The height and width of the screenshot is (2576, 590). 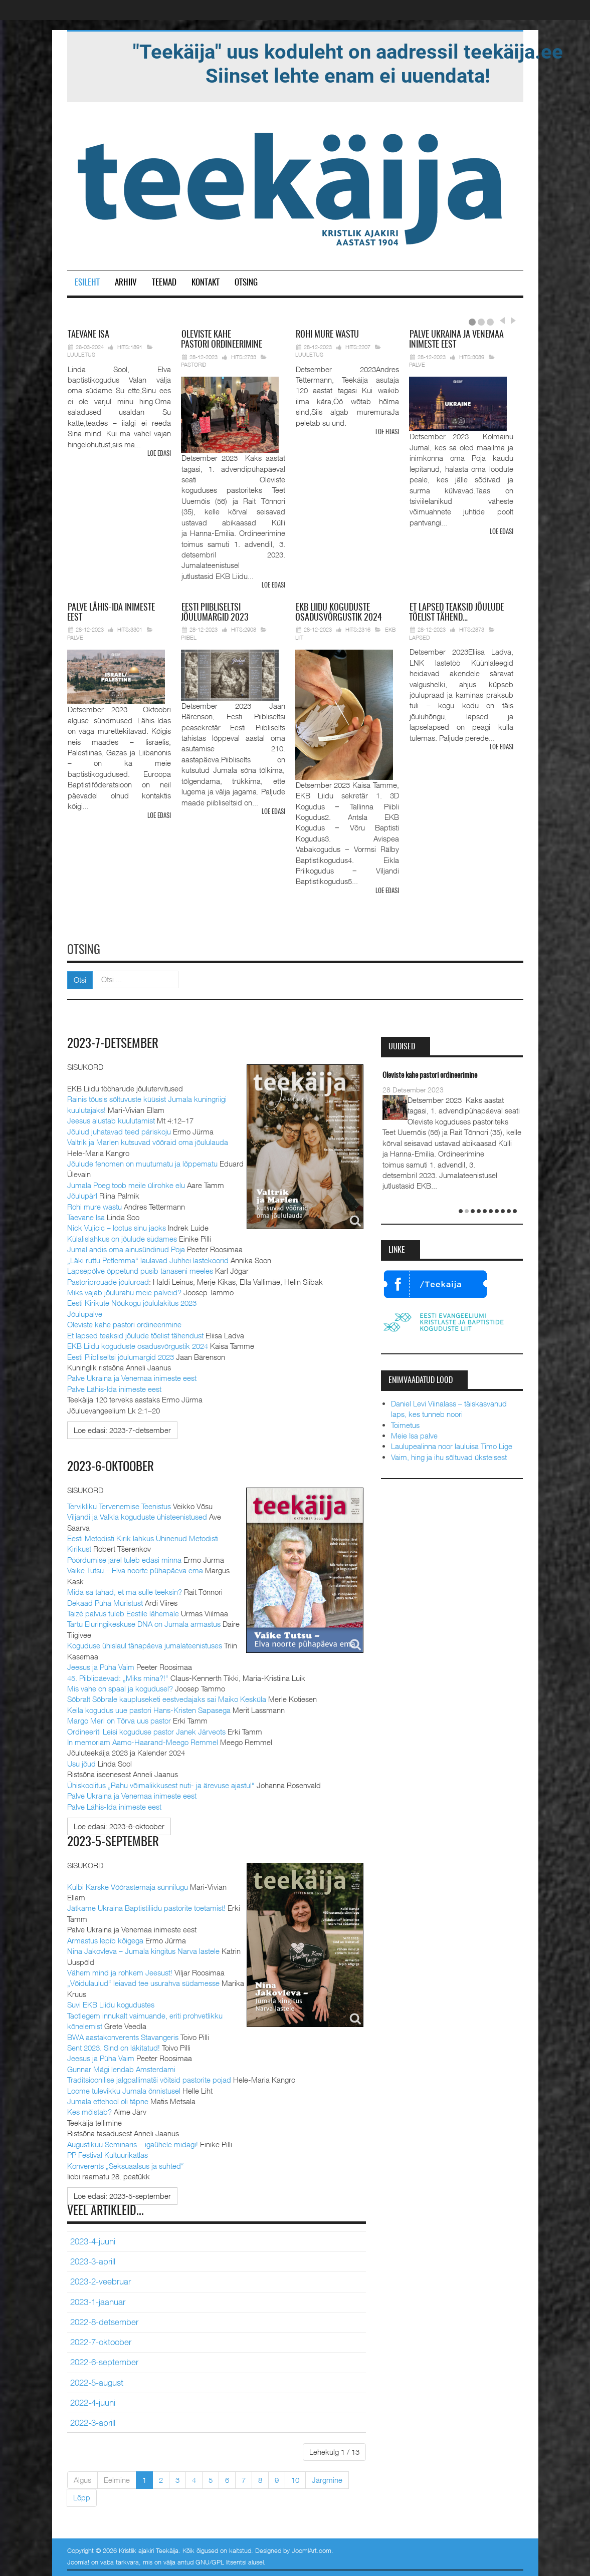 I want to click on Margo Meri on Tõrva uus pastor, so click(x=119, y=1719).